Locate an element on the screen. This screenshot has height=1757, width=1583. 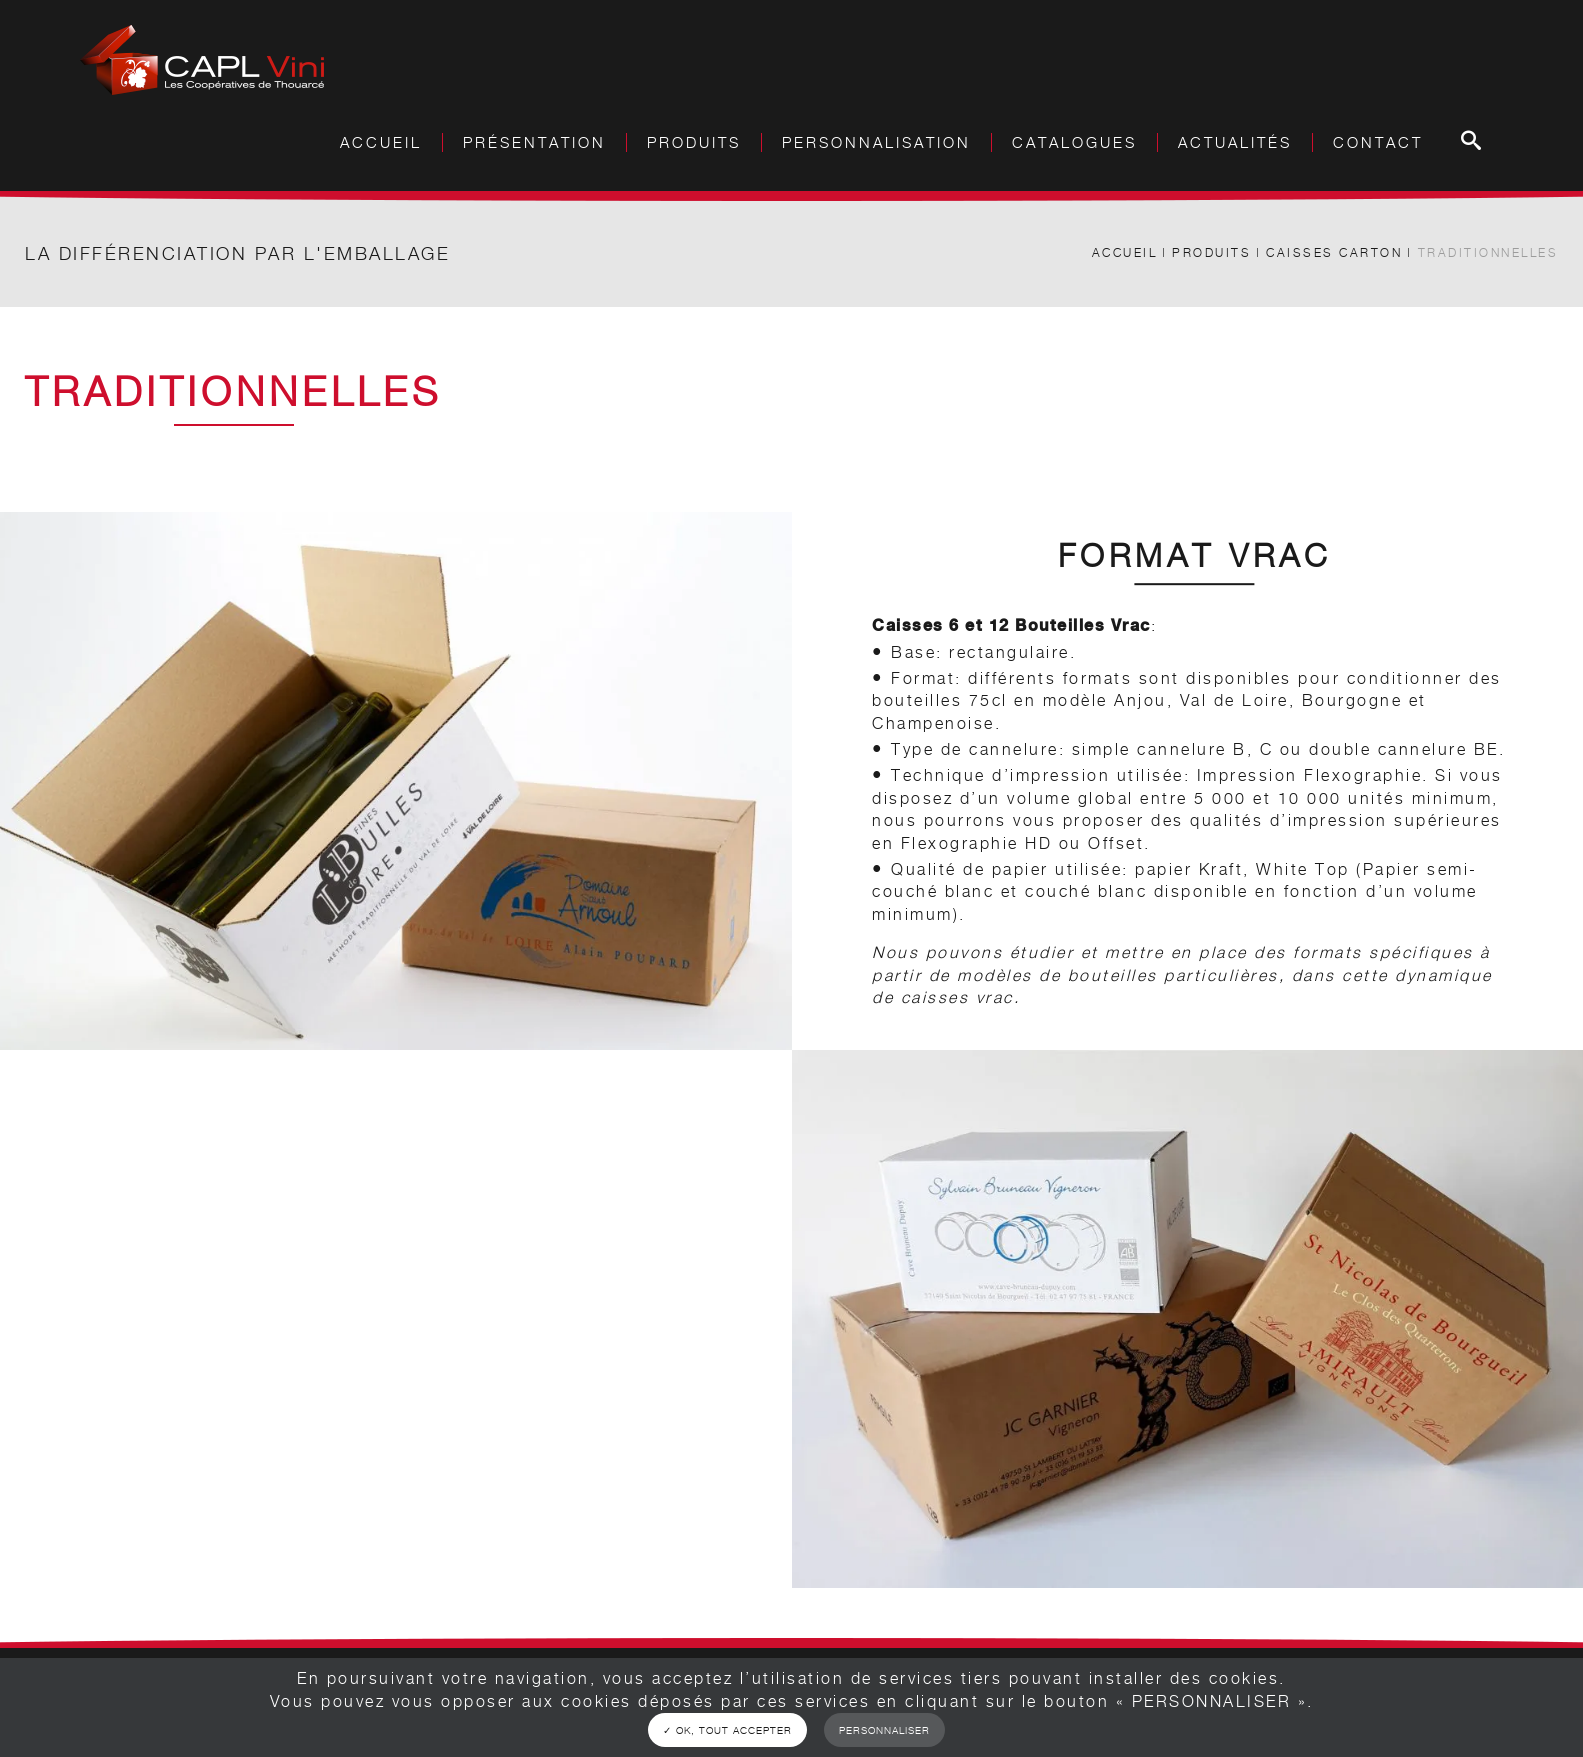
✓ OK, tout accepter is located at coordinates (727, 1730).